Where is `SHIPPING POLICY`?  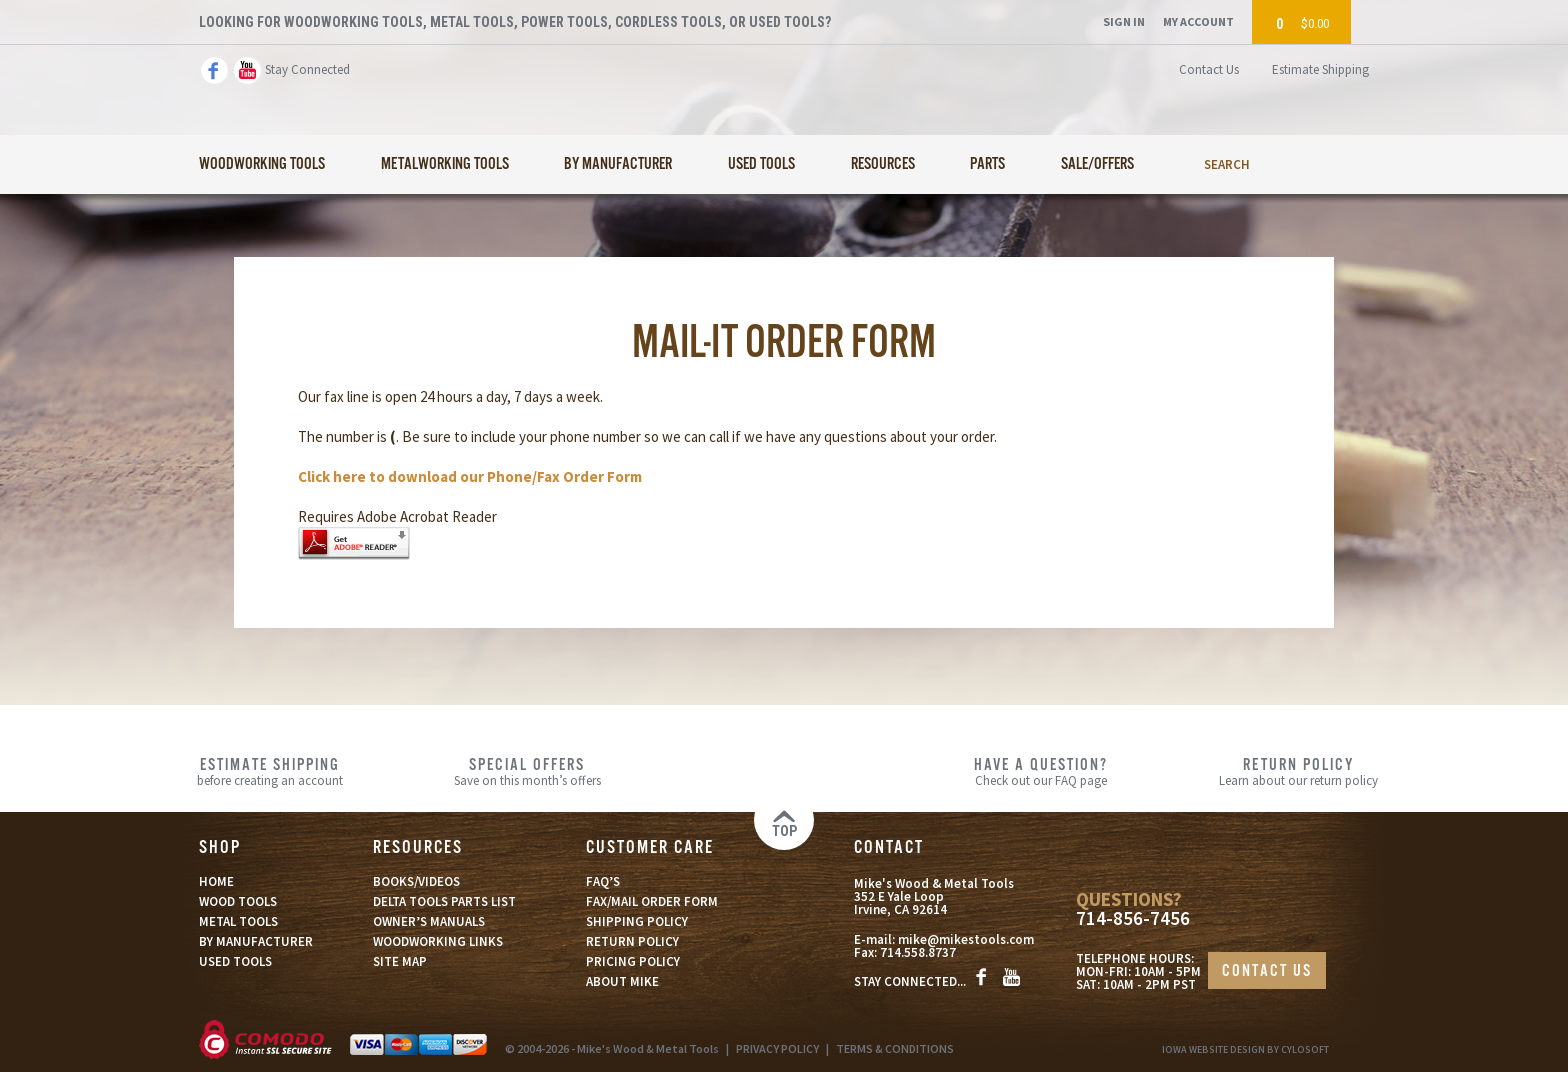
SHIPPING POLICY is located at coordinates (637, 921).